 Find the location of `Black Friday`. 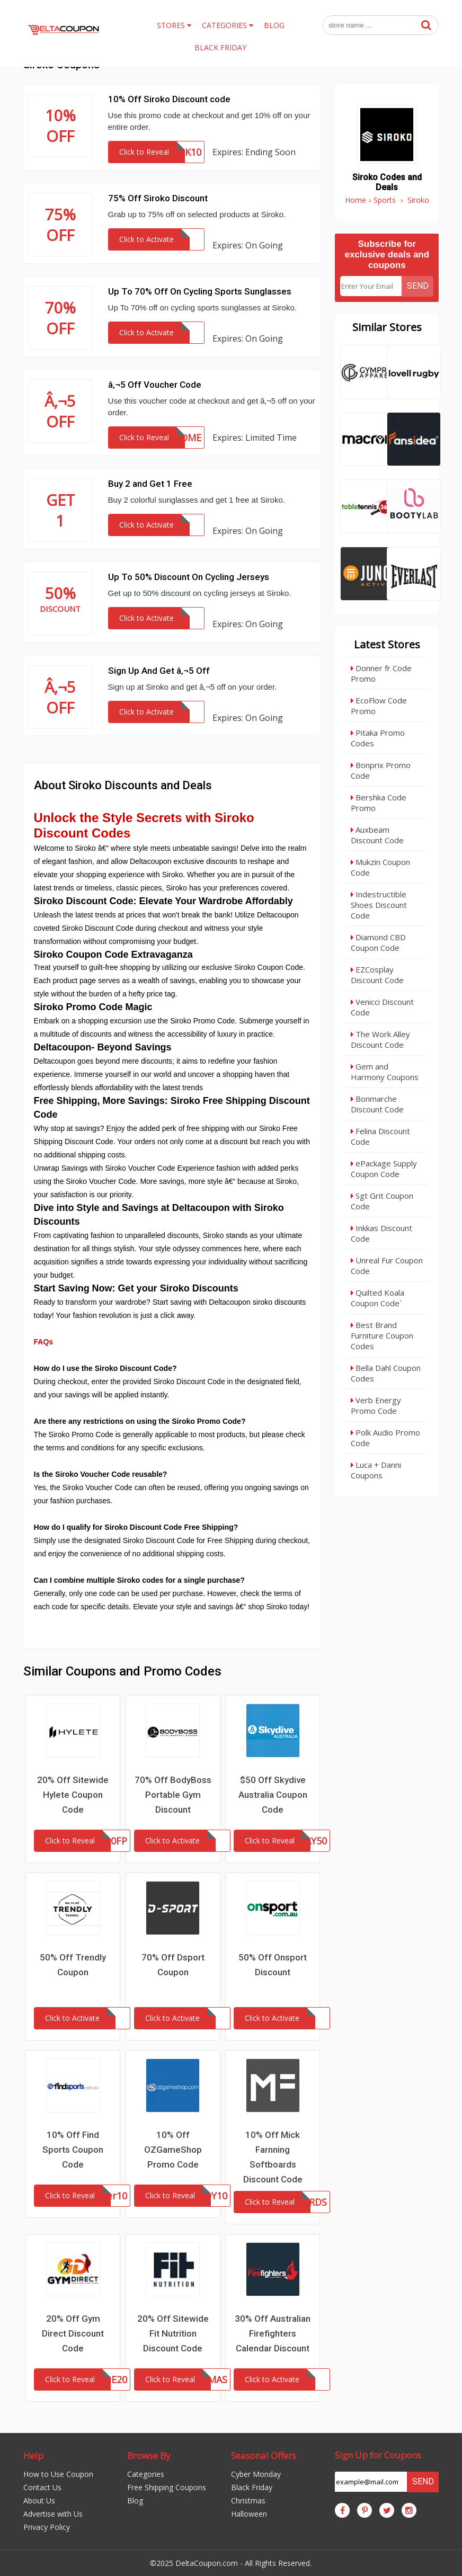

Black Friday is located at coordinates (251, 2487).